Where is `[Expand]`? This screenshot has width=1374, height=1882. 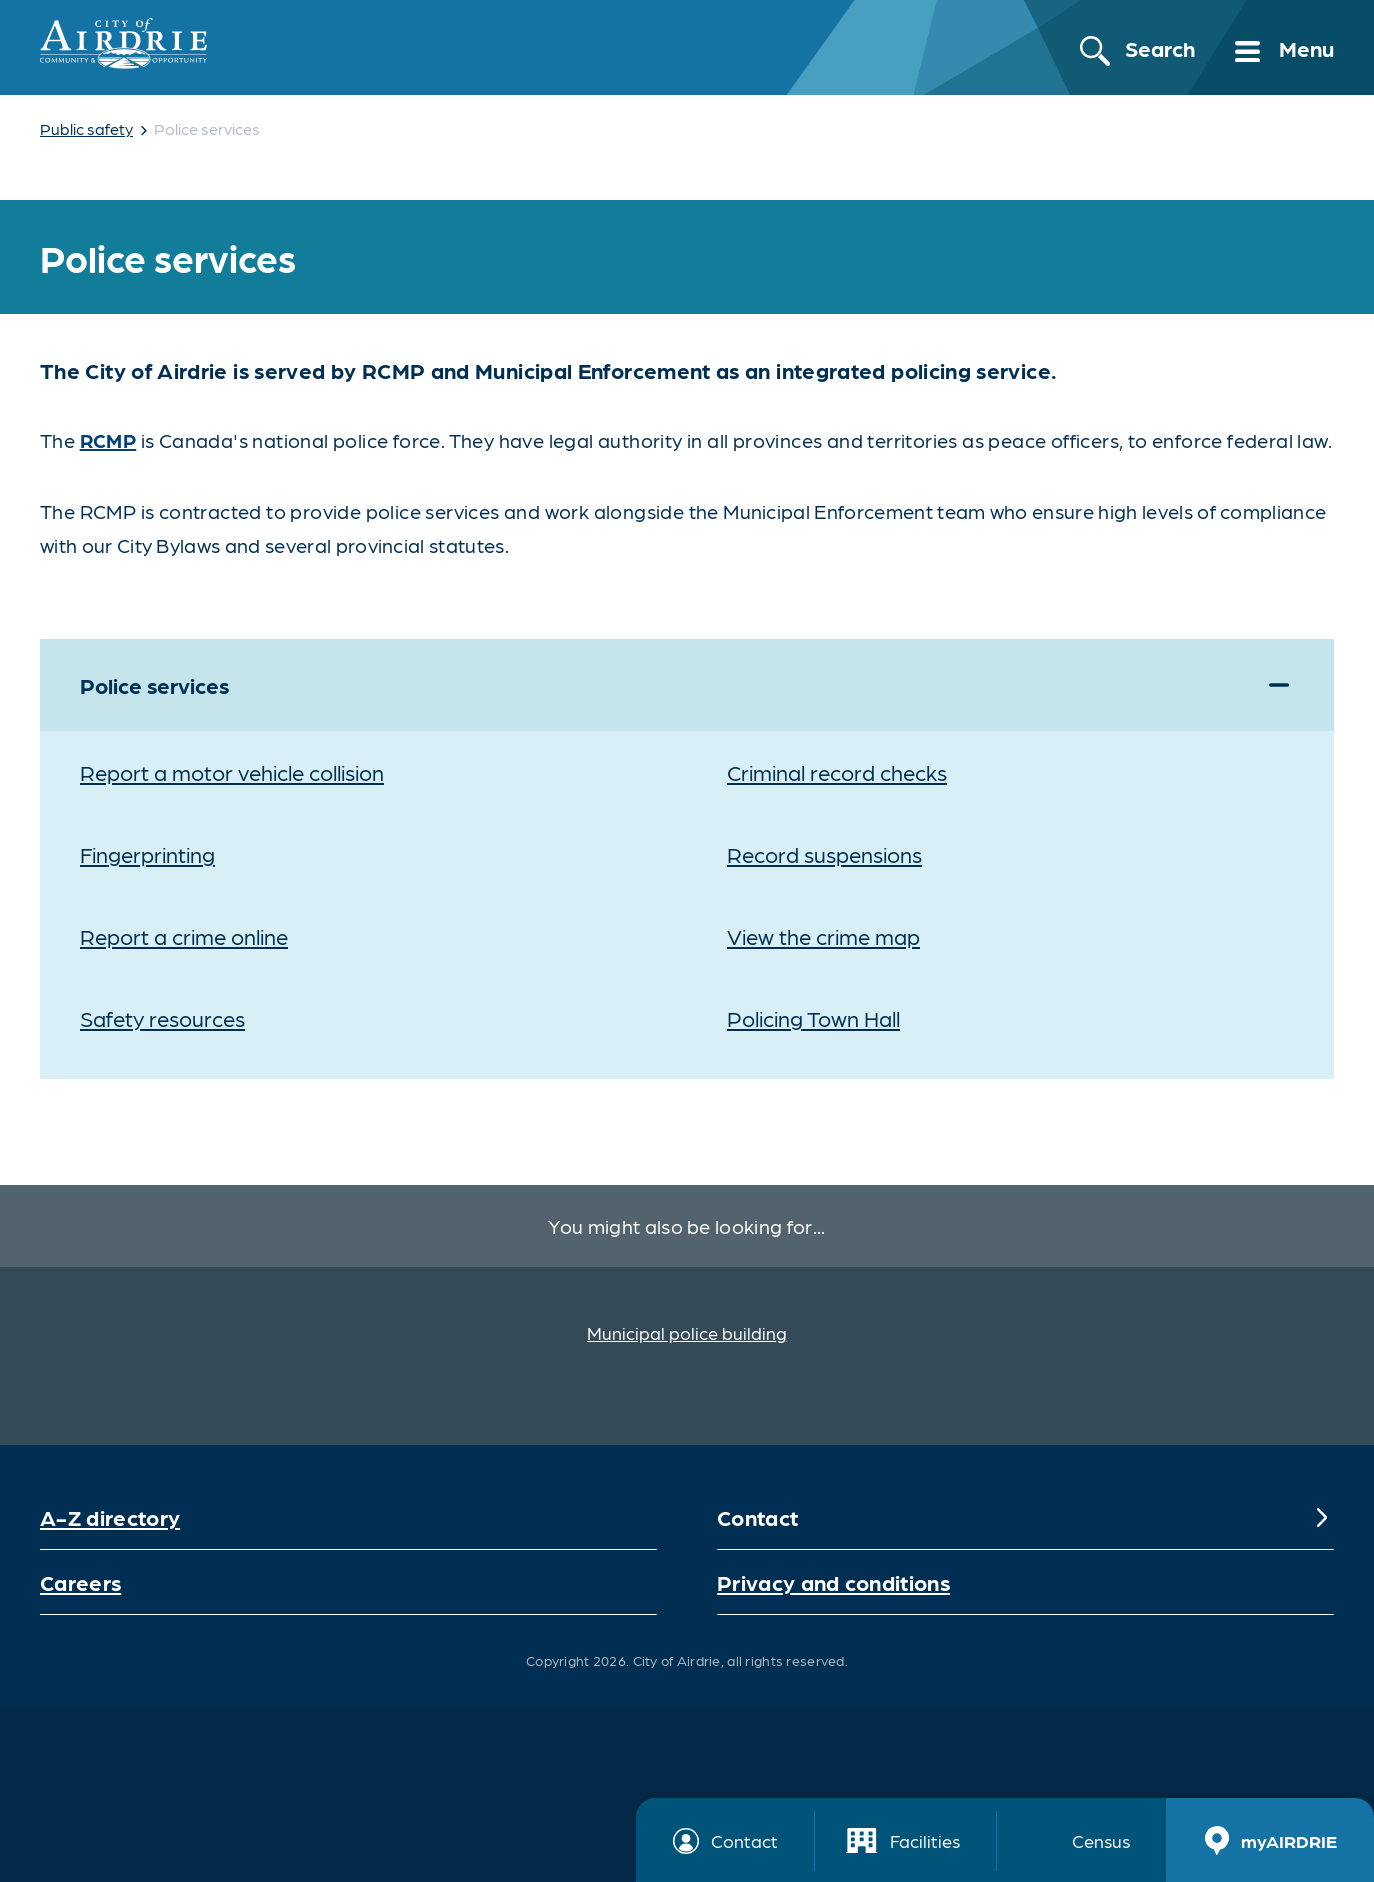
[Expand] is located at coordinates (1279, 685).